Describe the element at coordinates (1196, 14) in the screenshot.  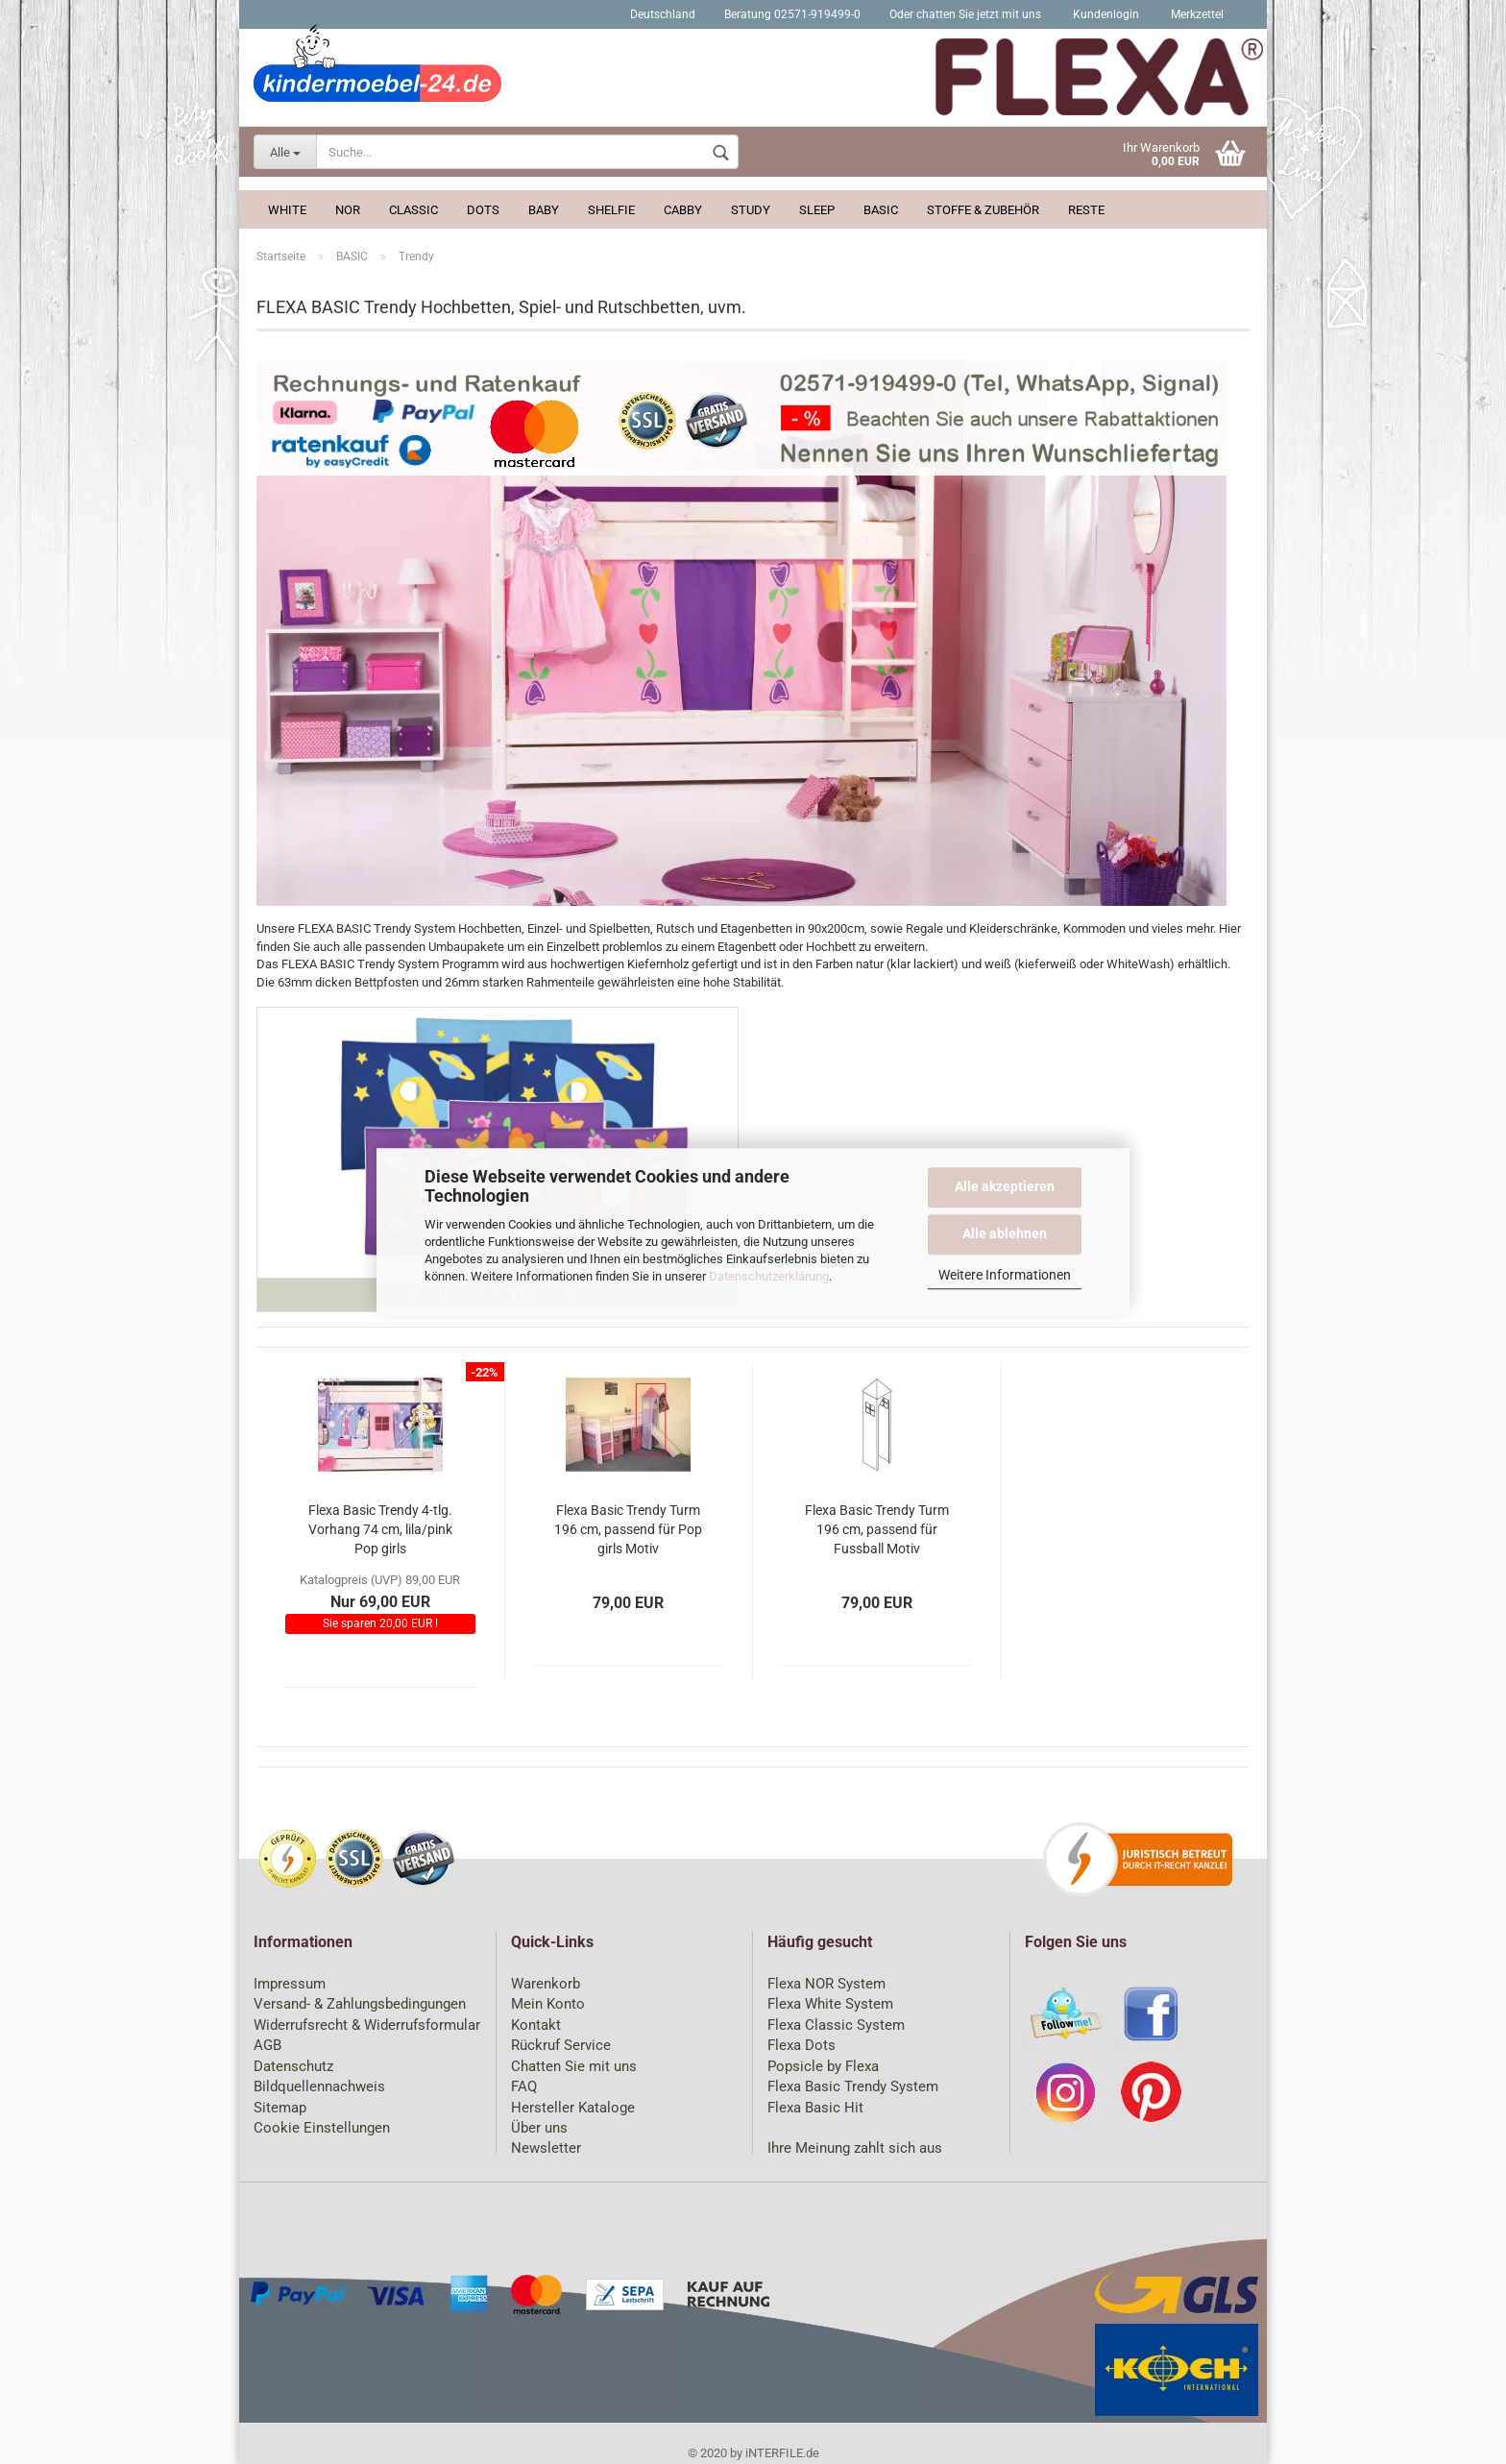
I see `Merkzettel` at that location.